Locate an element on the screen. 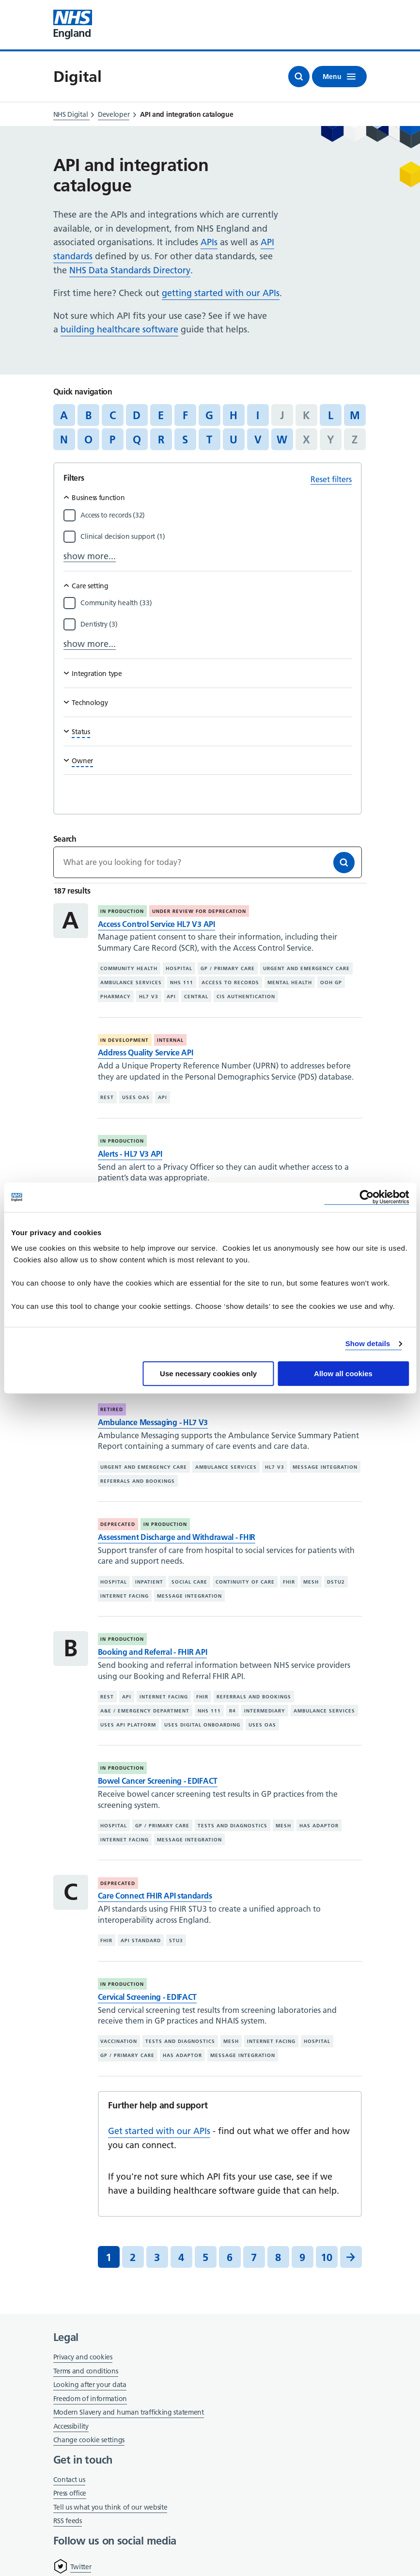 Image resolution: width=420 pixels, height=2576 pixels. Assessment Discharge and Withdrawal - FHIR is located at coordinates (176, 1537).